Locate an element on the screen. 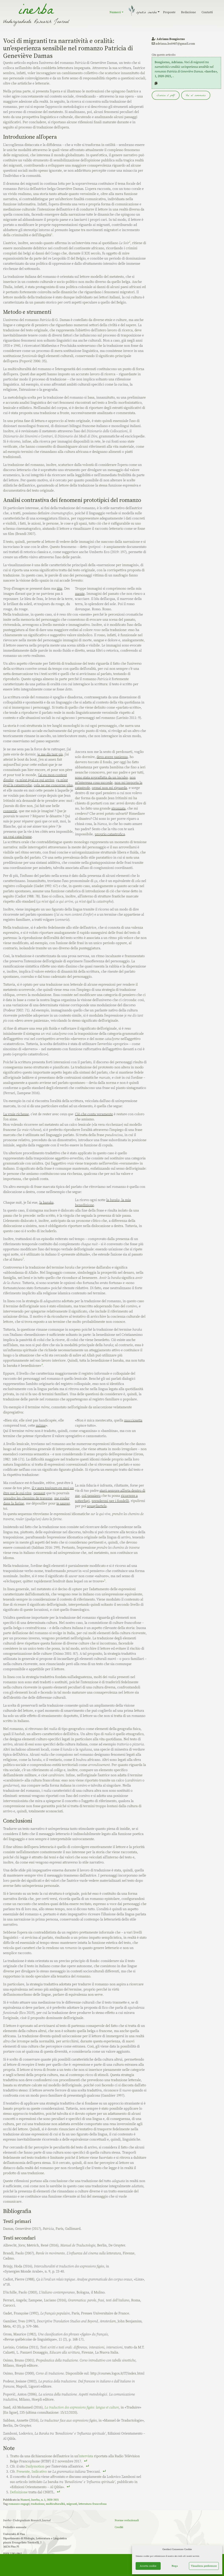  Spazio Inerba is located at coordinates (147, 12).